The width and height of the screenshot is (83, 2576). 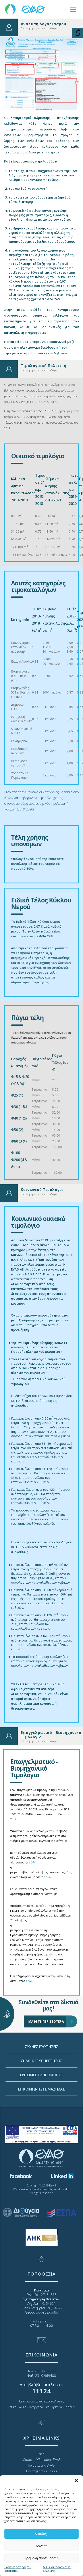 What do you see at coordinates (41, 2121) in the screenshot?
I see `ΣΗΜΕΙΑ ΕΞΥΠΗΡΕΤΗΣΗΣ [link]` at bounding box center [41, 2121].